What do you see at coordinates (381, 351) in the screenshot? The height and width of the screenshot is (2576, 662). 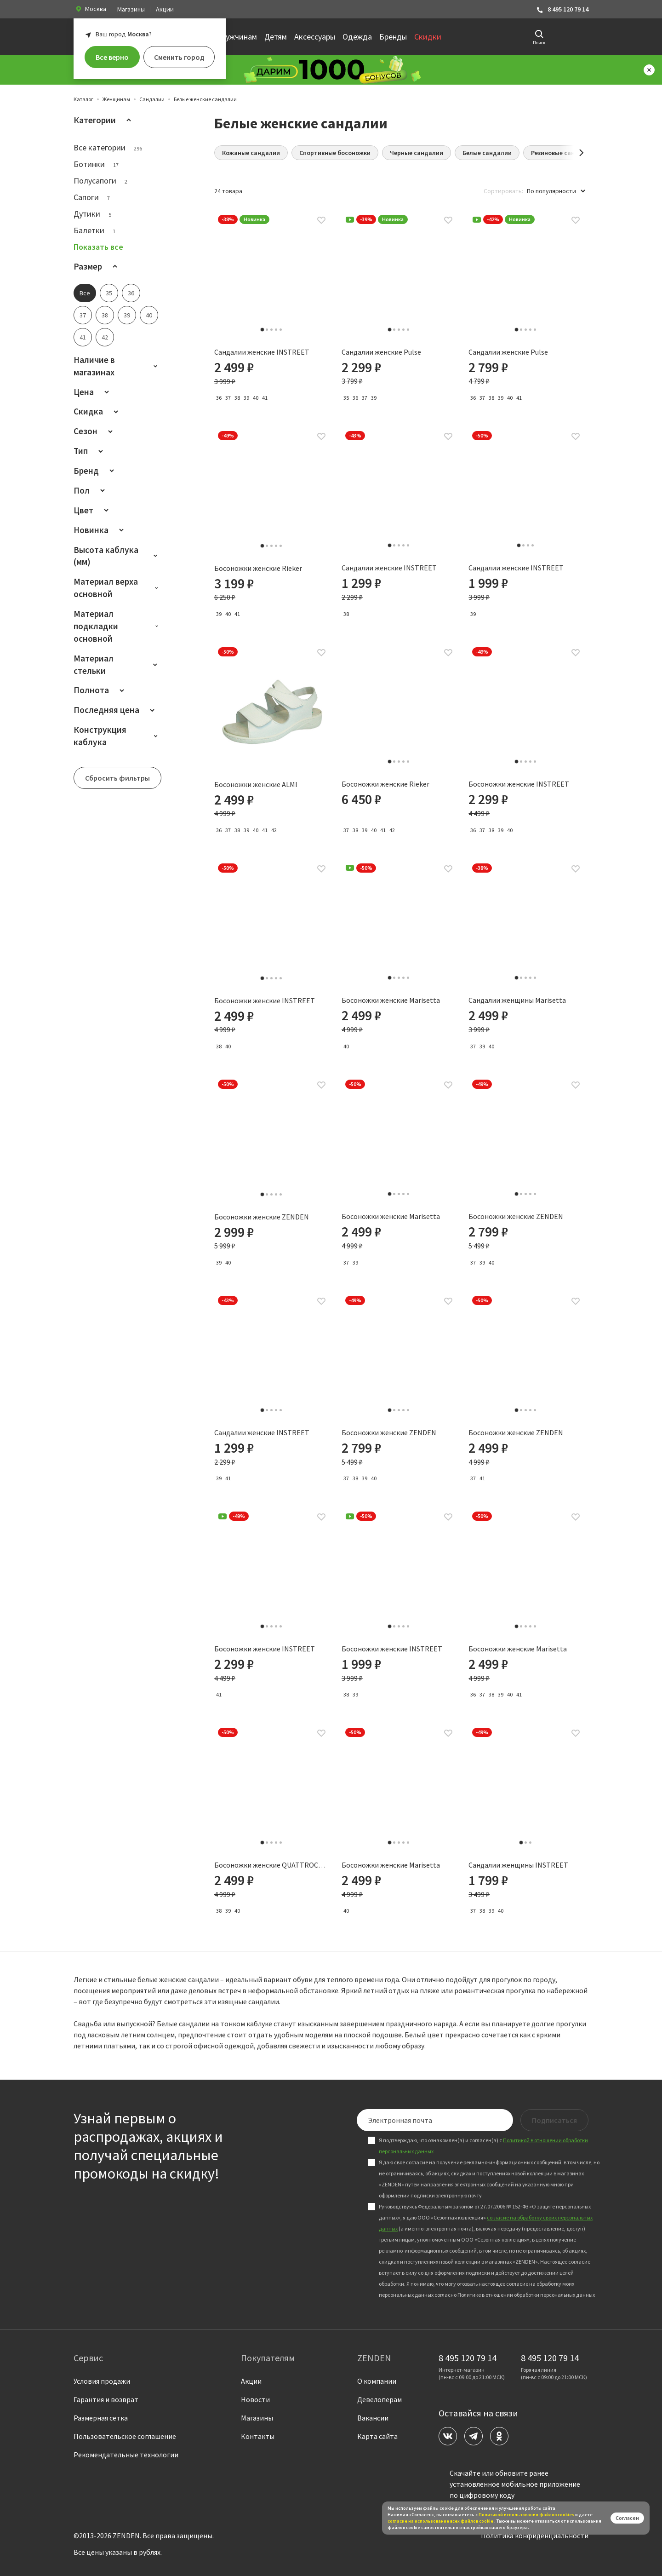 I see `Сандалии женские Pulse` at bounding box center [381, 351].